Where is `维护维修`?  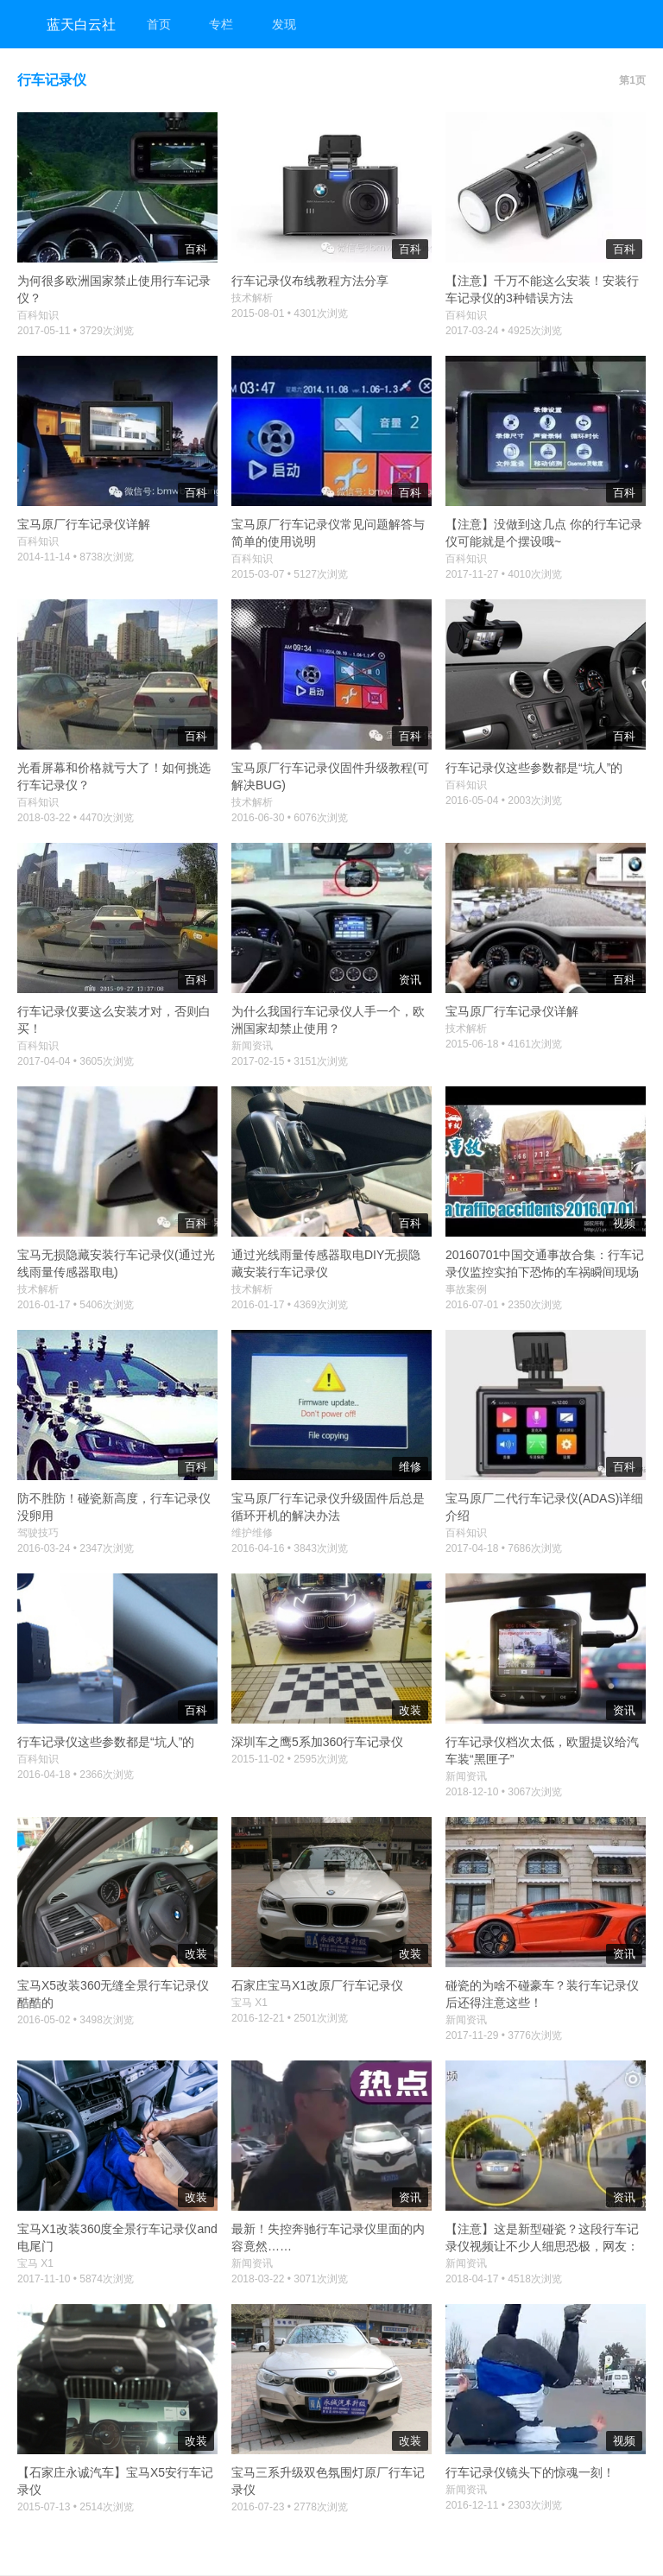 维护维修 is located at coordinates (252, 1533).